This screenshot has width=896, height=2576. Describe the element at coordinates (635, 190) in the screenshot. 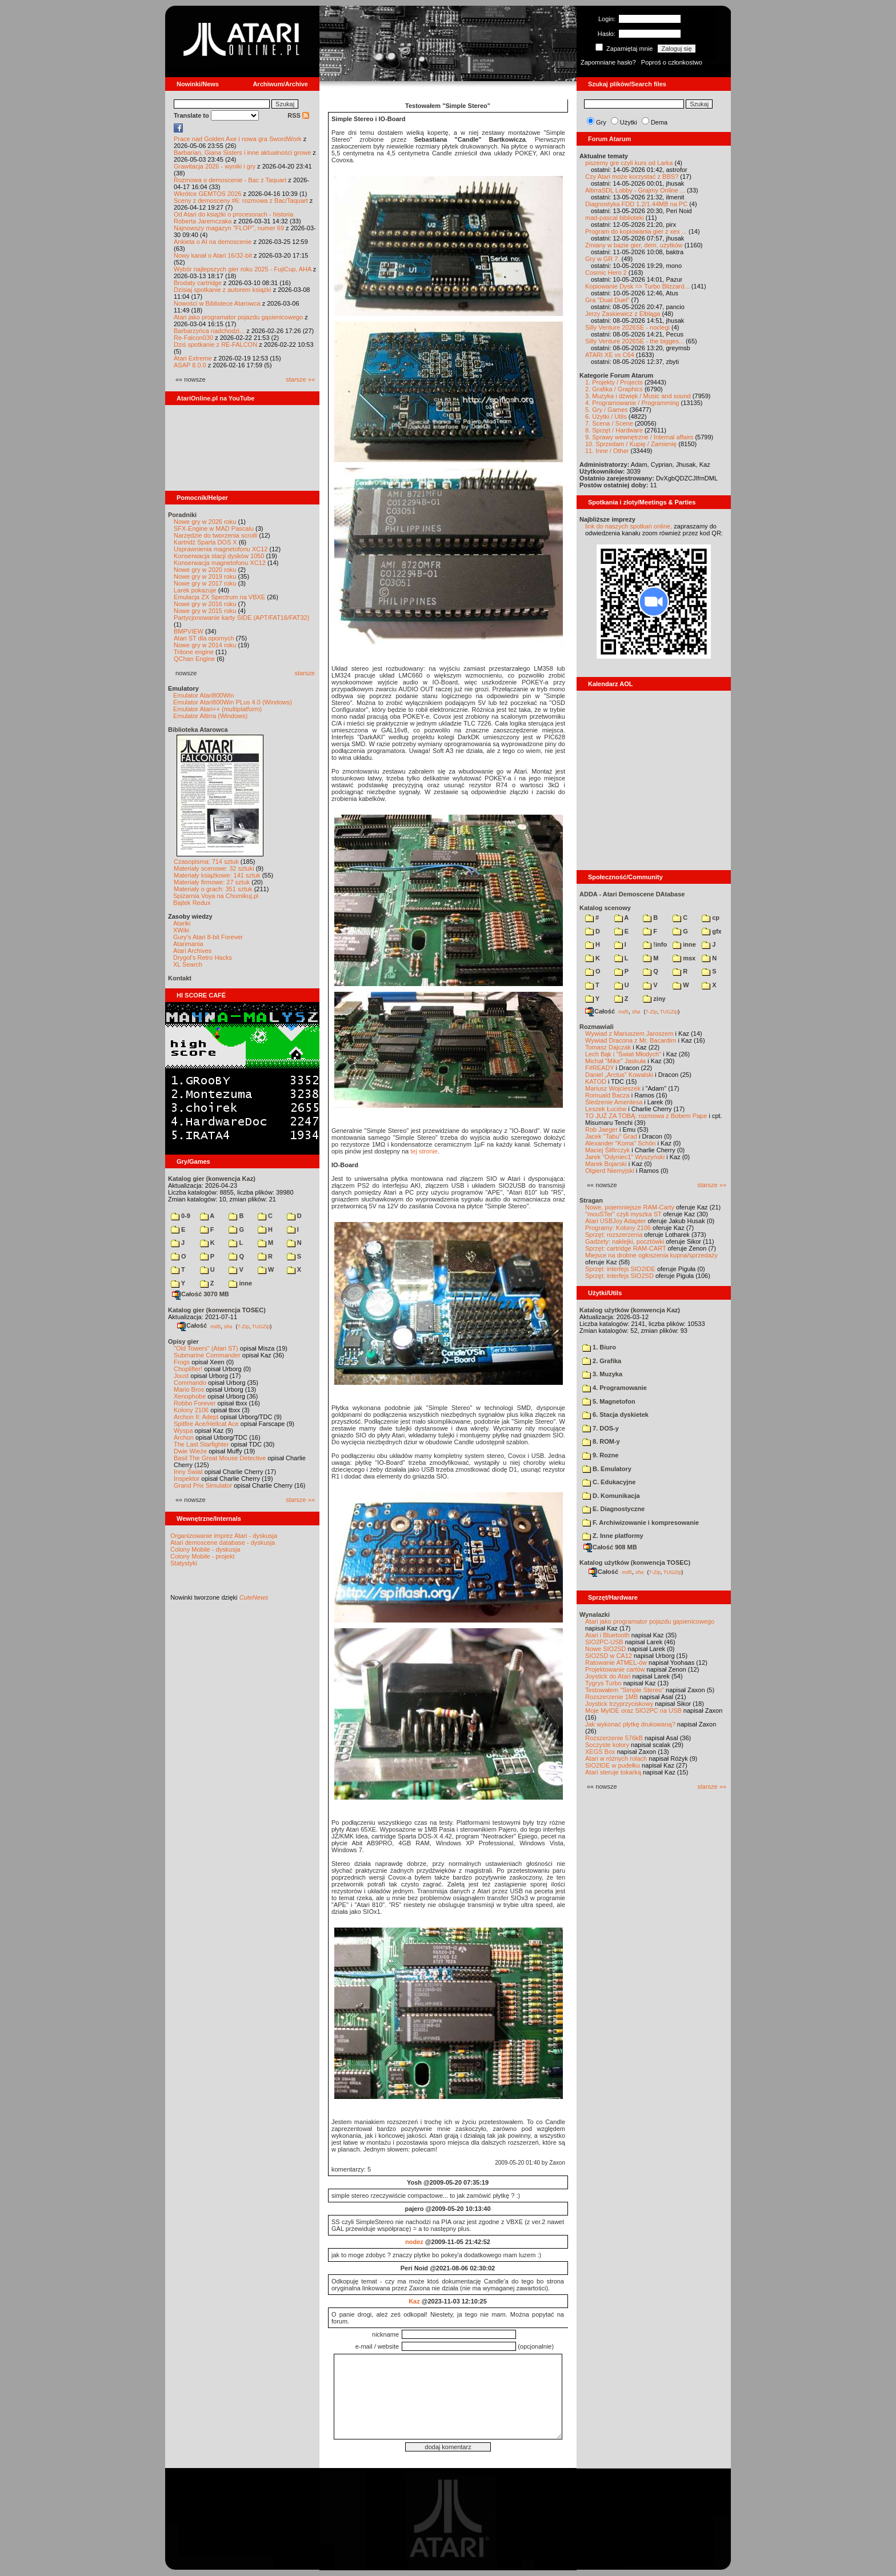

I see `AltirraSDL Lobby - Grajmy Online ...` at that location.